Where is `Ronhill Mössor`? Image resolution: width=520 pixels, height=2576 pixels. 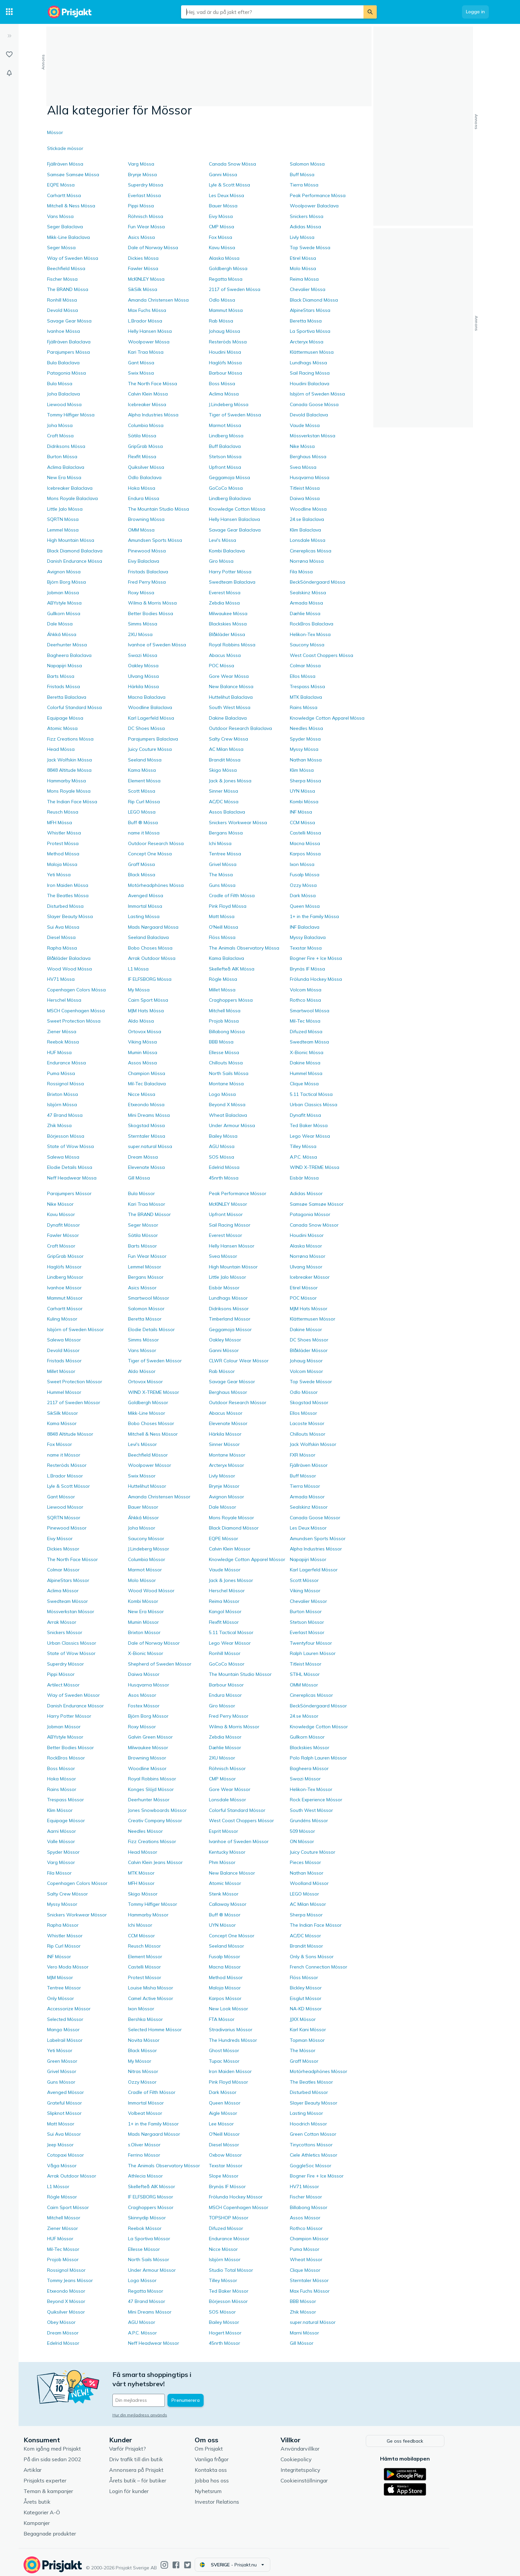 Ronhill Mössor is located at coordinates (224, 1653).